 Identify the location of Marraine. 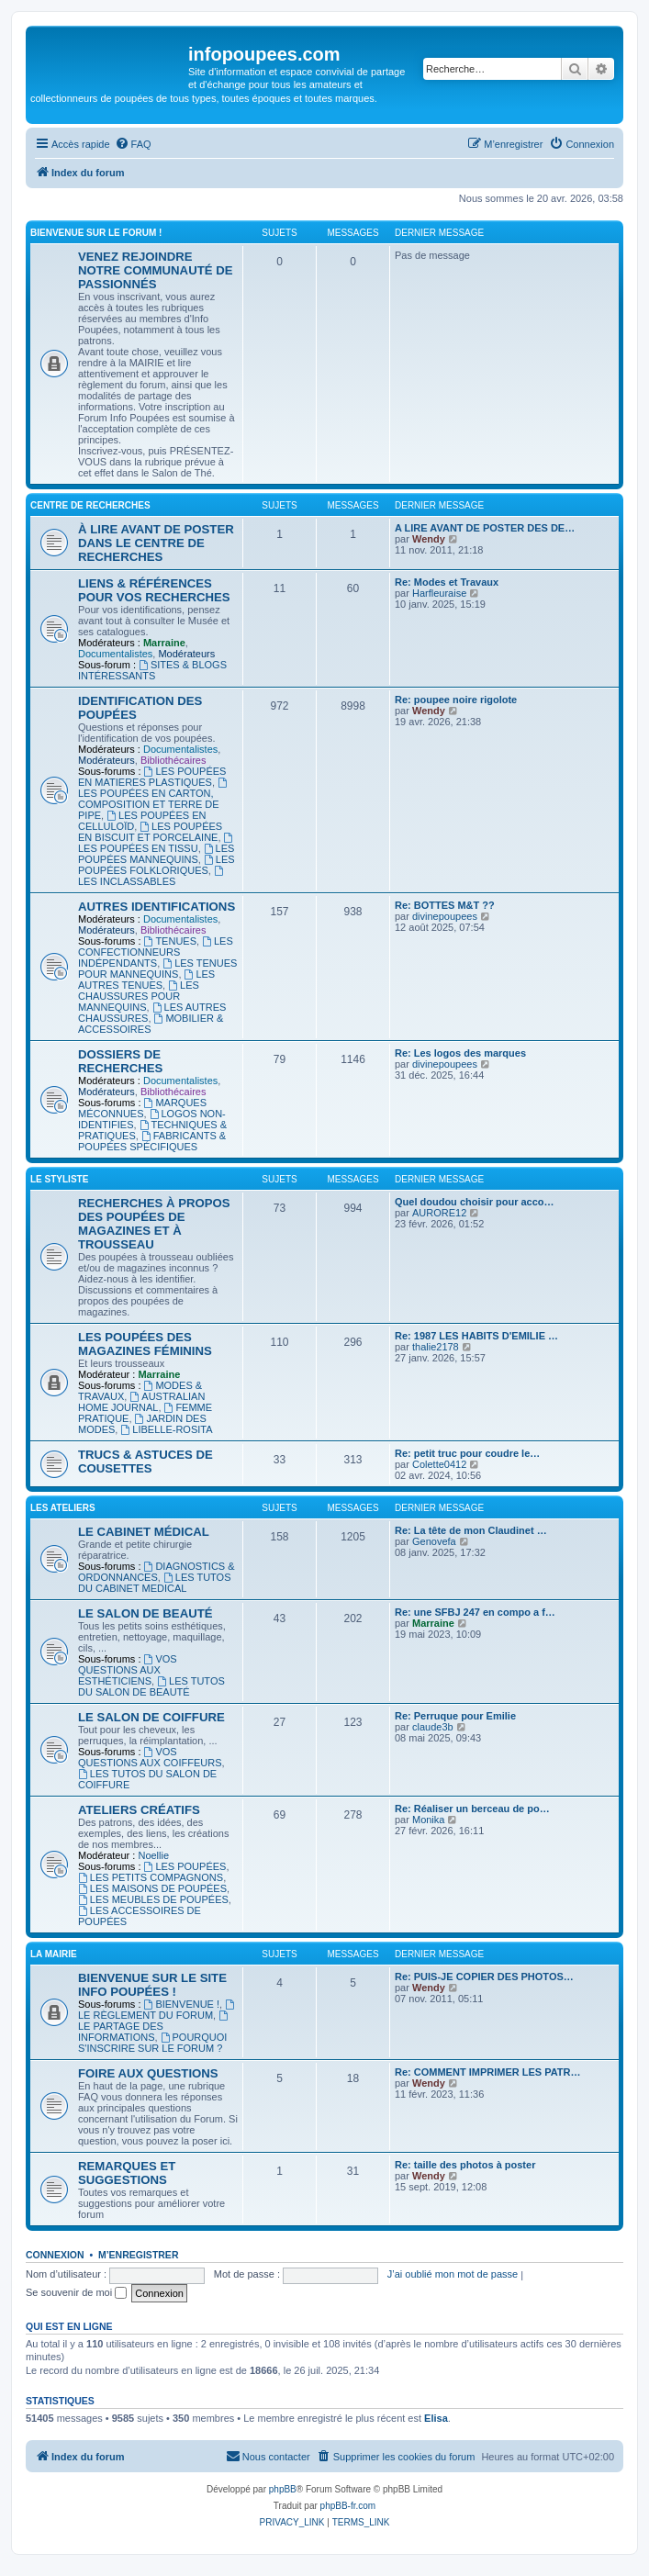
(164, 642).